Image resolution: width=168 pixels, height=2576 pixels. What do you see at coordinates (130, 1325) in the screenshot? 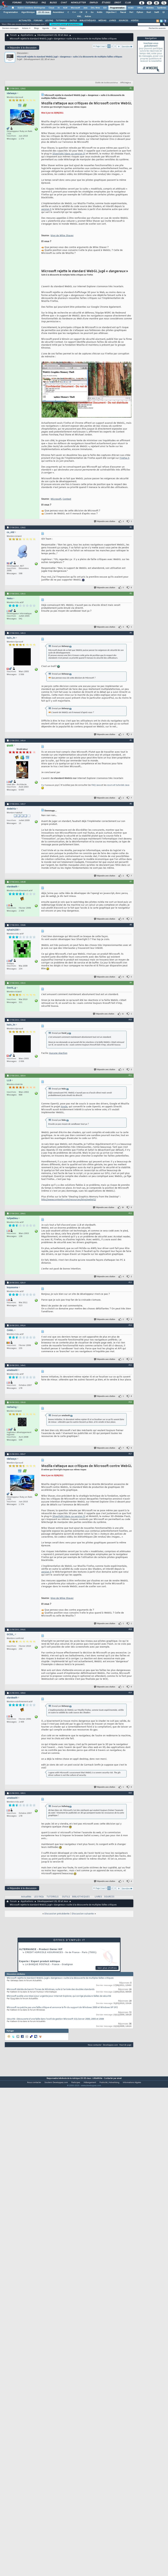
I see `#14` at bounding box center [130, 1325].